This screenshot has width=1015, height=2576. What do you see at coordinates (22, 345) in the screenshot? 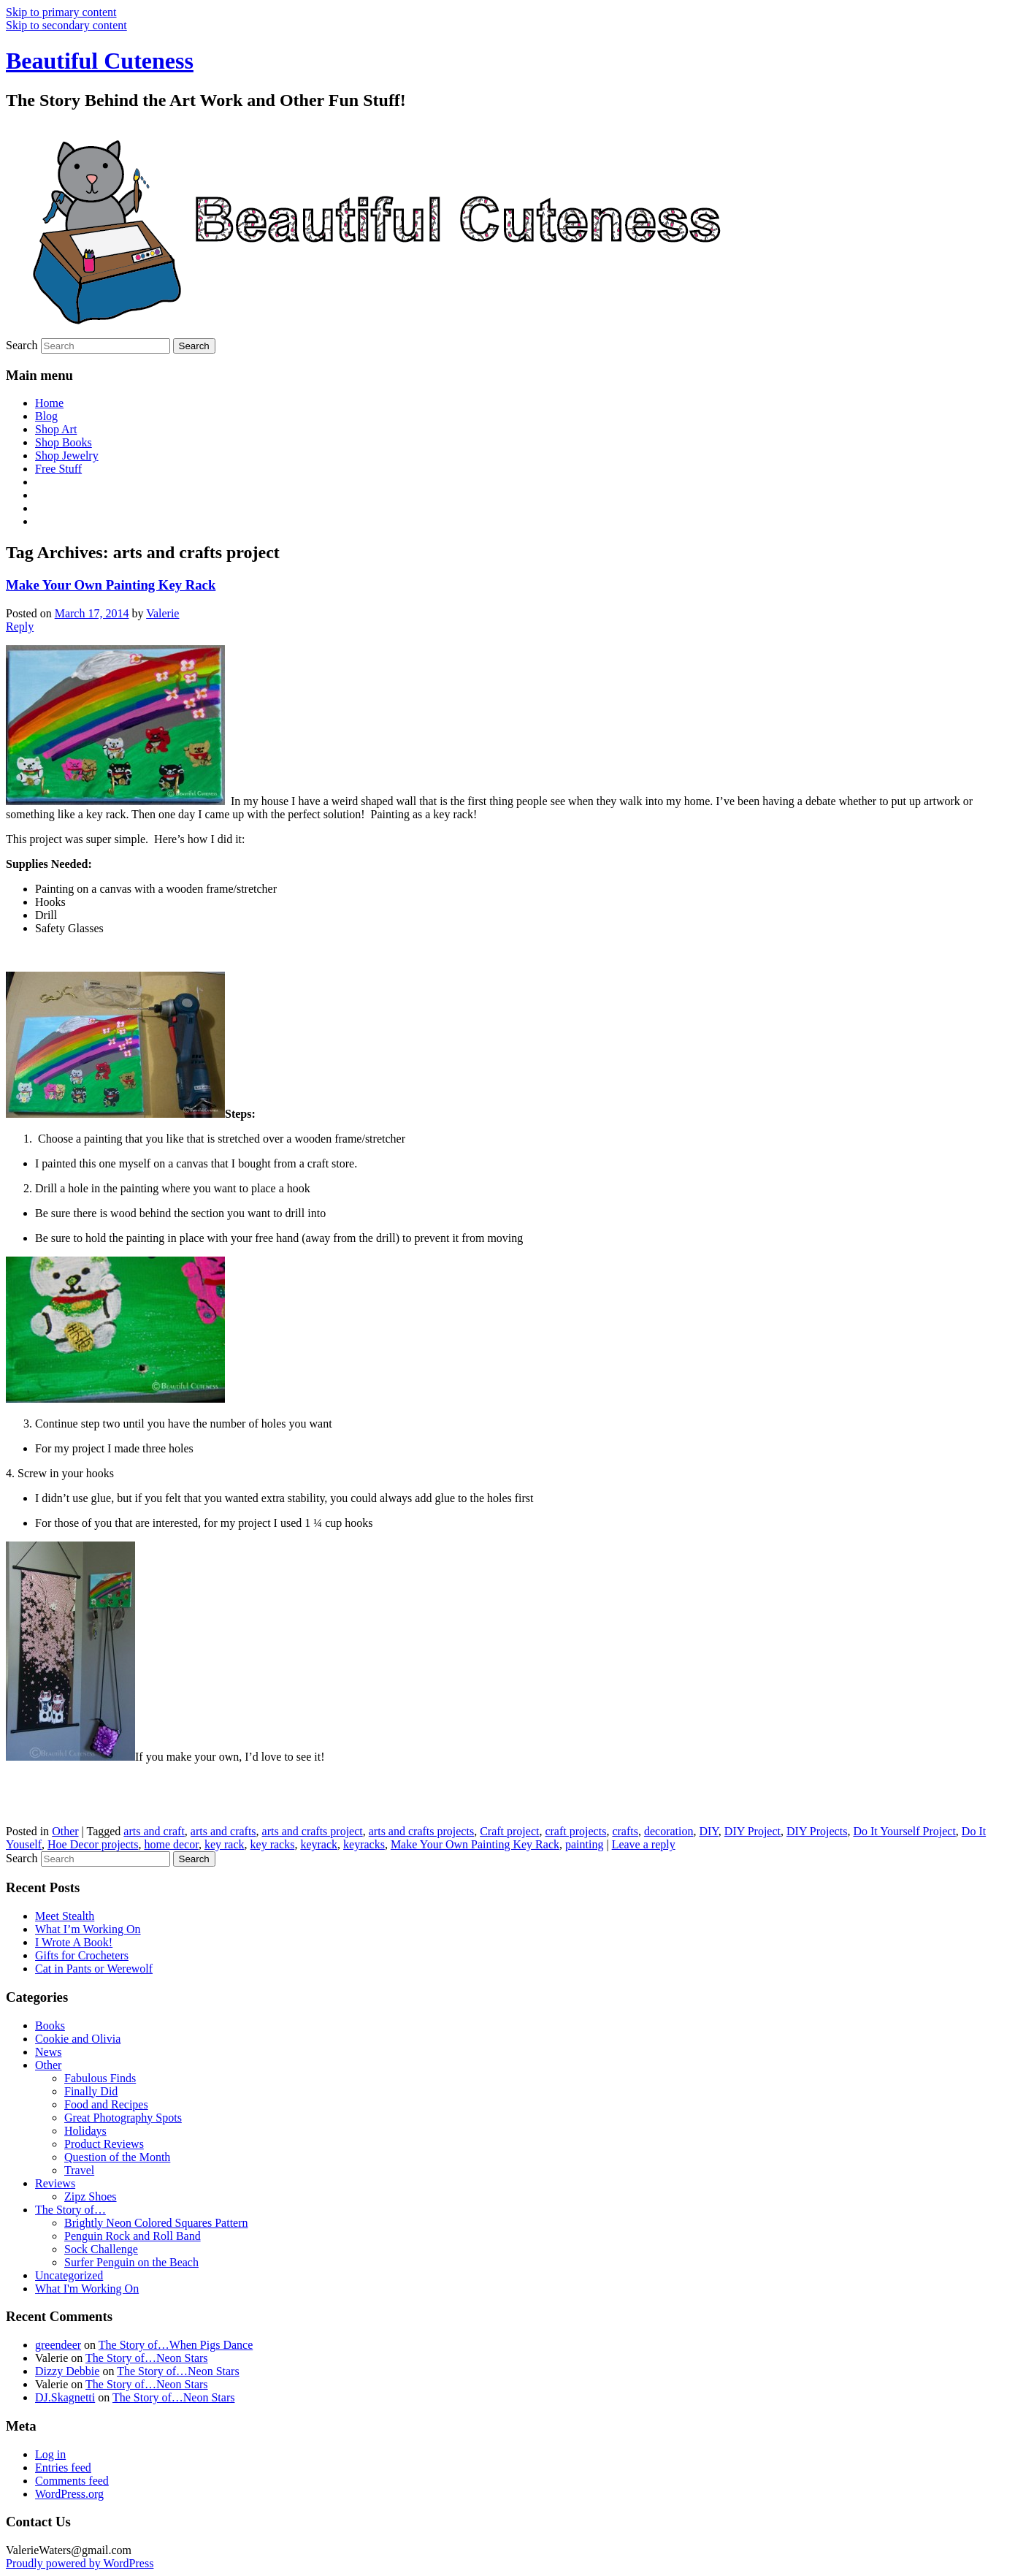
I see `Search` at bounding box center [22, 345].